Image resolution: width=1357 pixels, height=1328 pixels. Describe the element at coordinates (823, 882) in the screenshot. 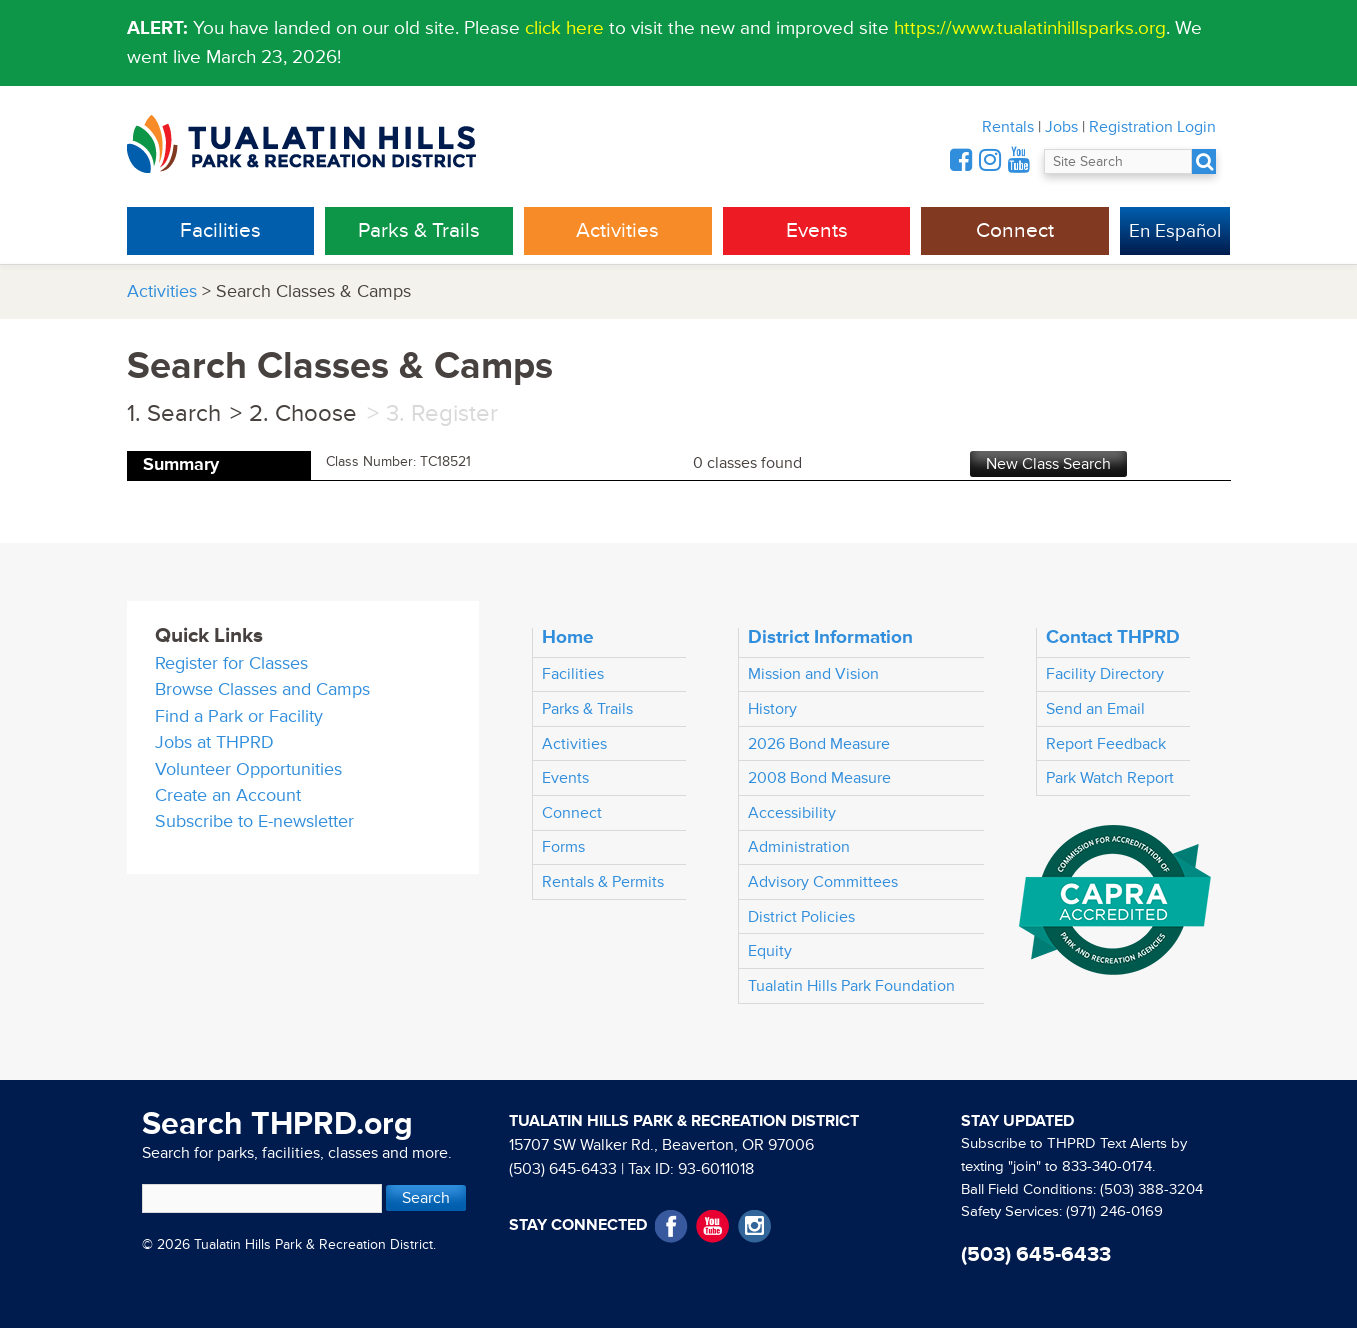

I see `Advisory Committees` at that location.